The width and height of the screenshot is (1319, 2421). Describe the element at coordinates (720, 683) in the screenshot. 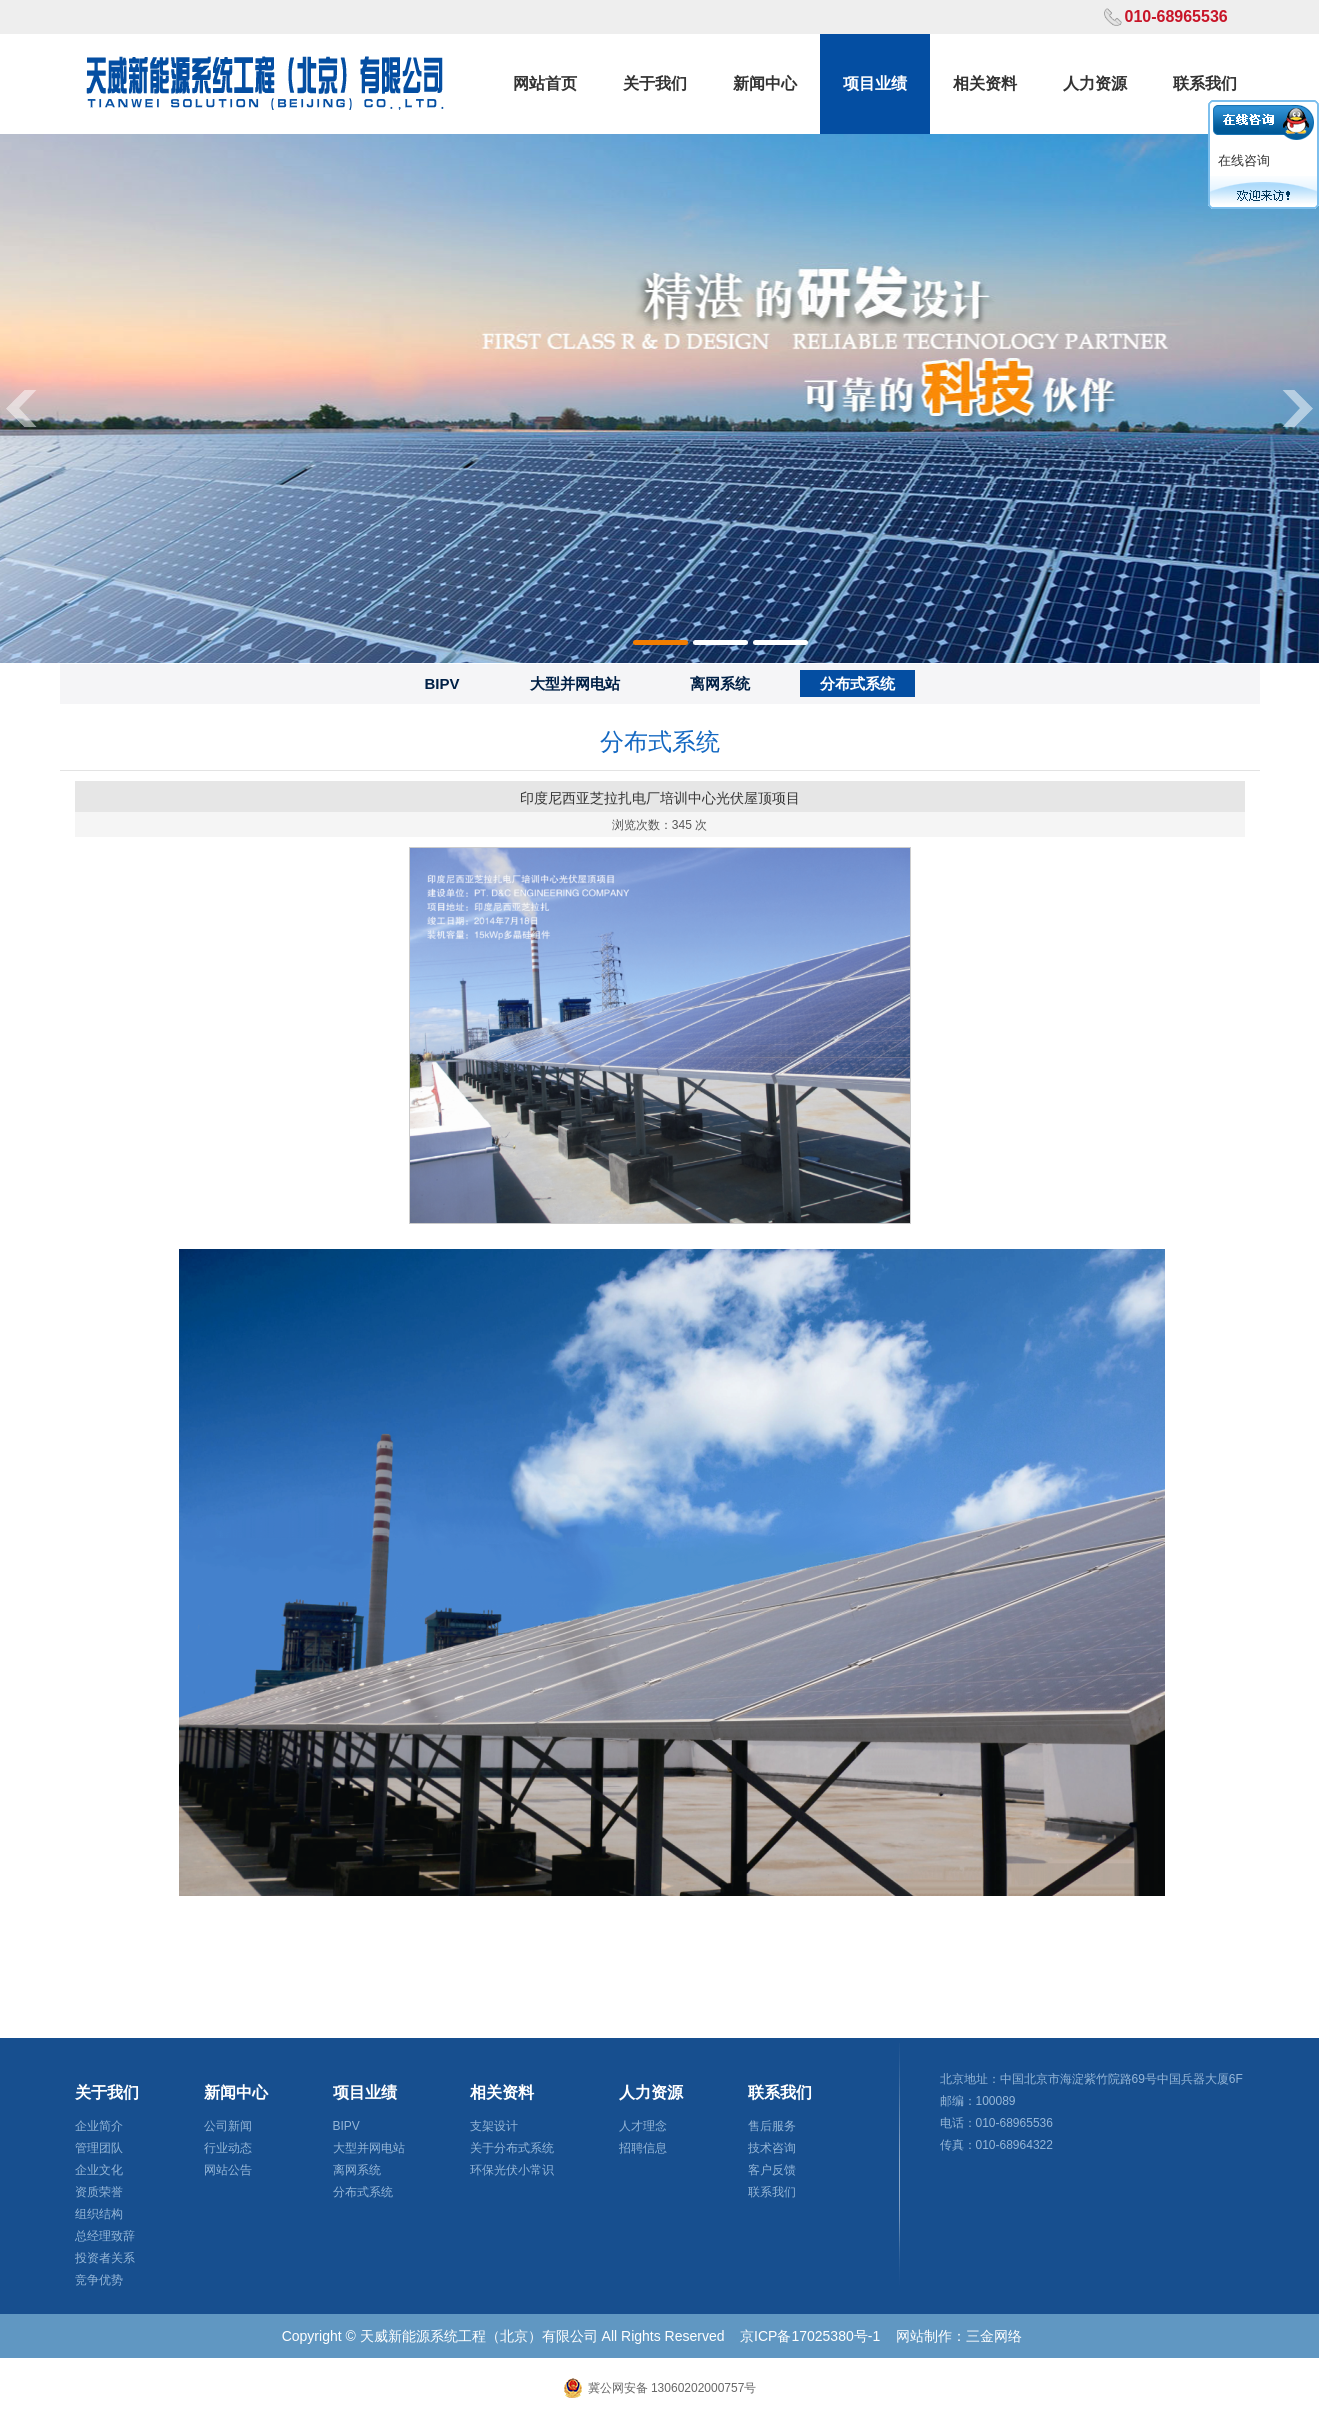

I see `离网系统` at that location.